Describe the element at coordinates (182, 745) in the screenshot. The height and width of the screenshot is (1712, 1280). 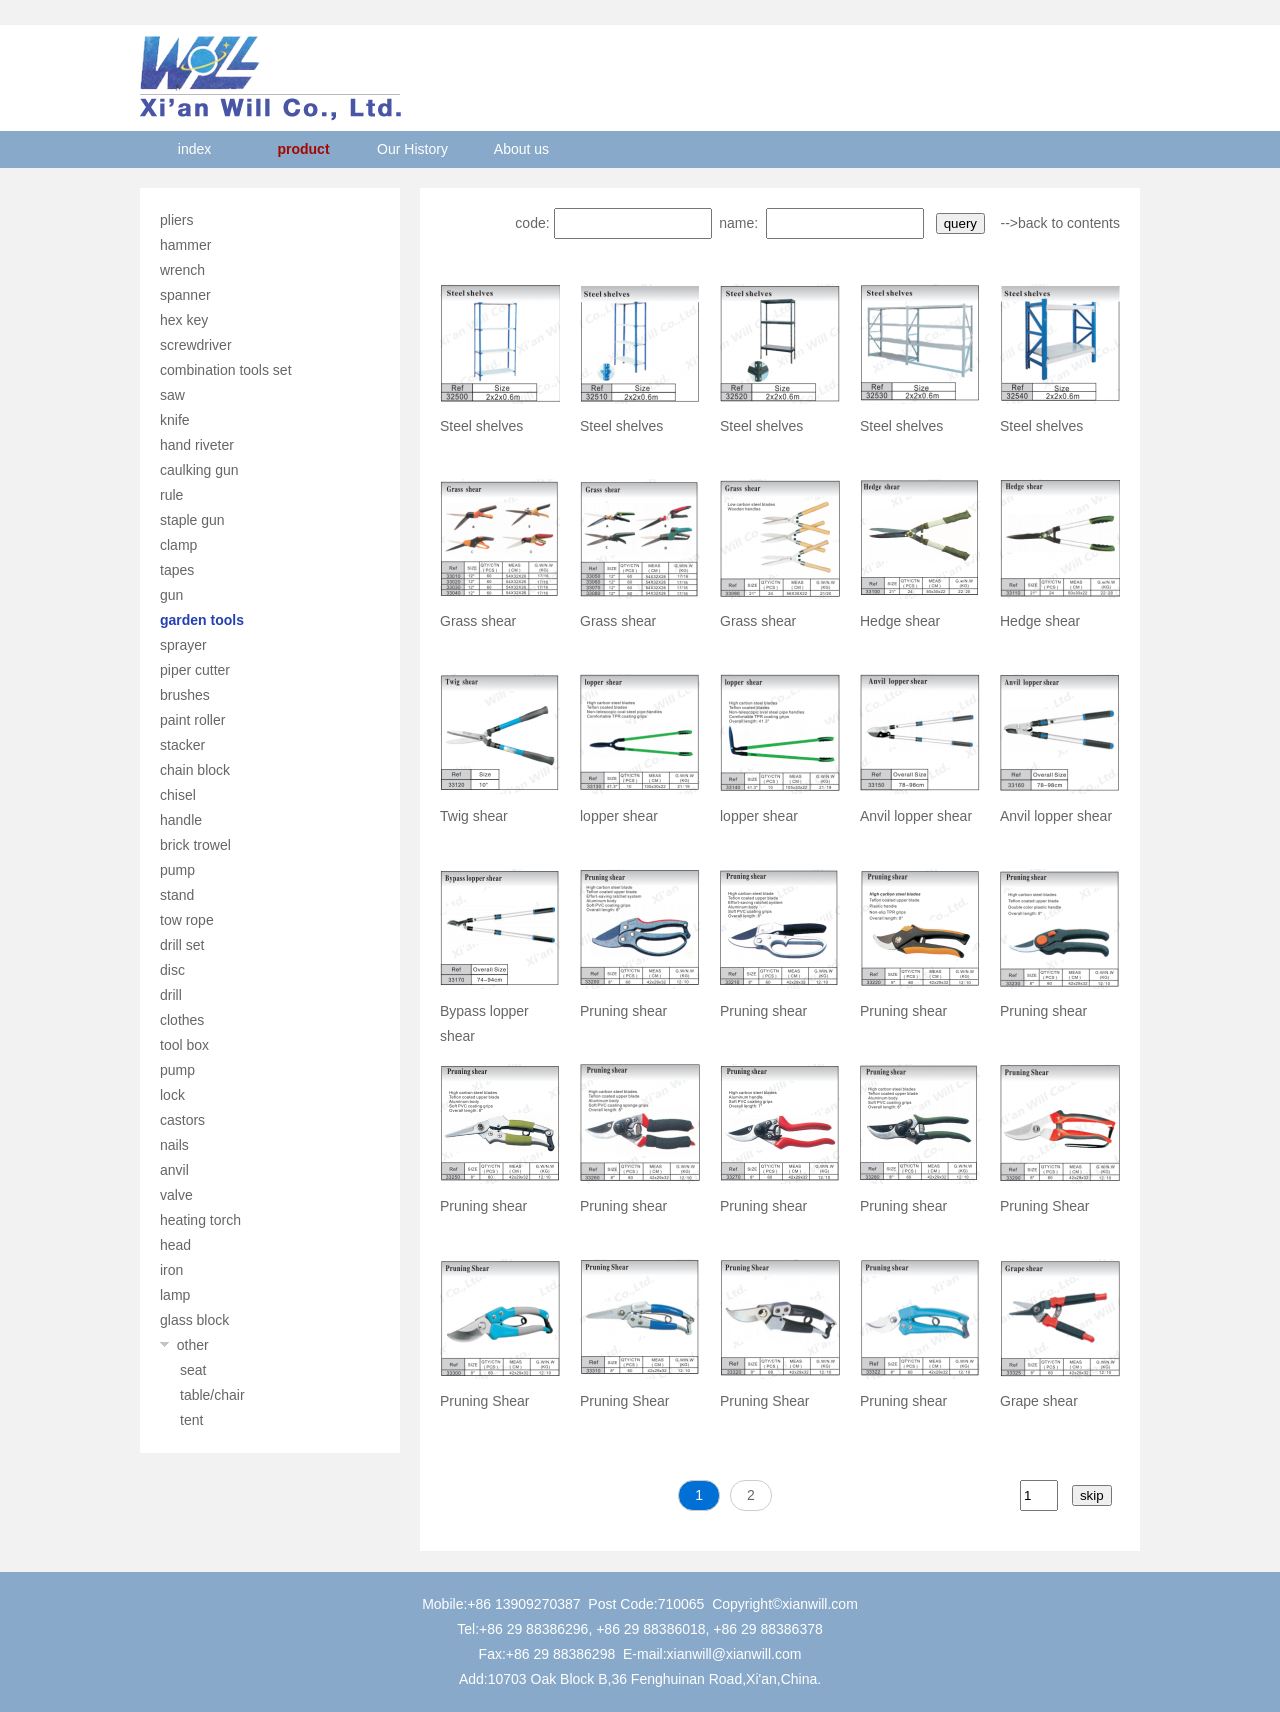
I see `stacker` at that location.